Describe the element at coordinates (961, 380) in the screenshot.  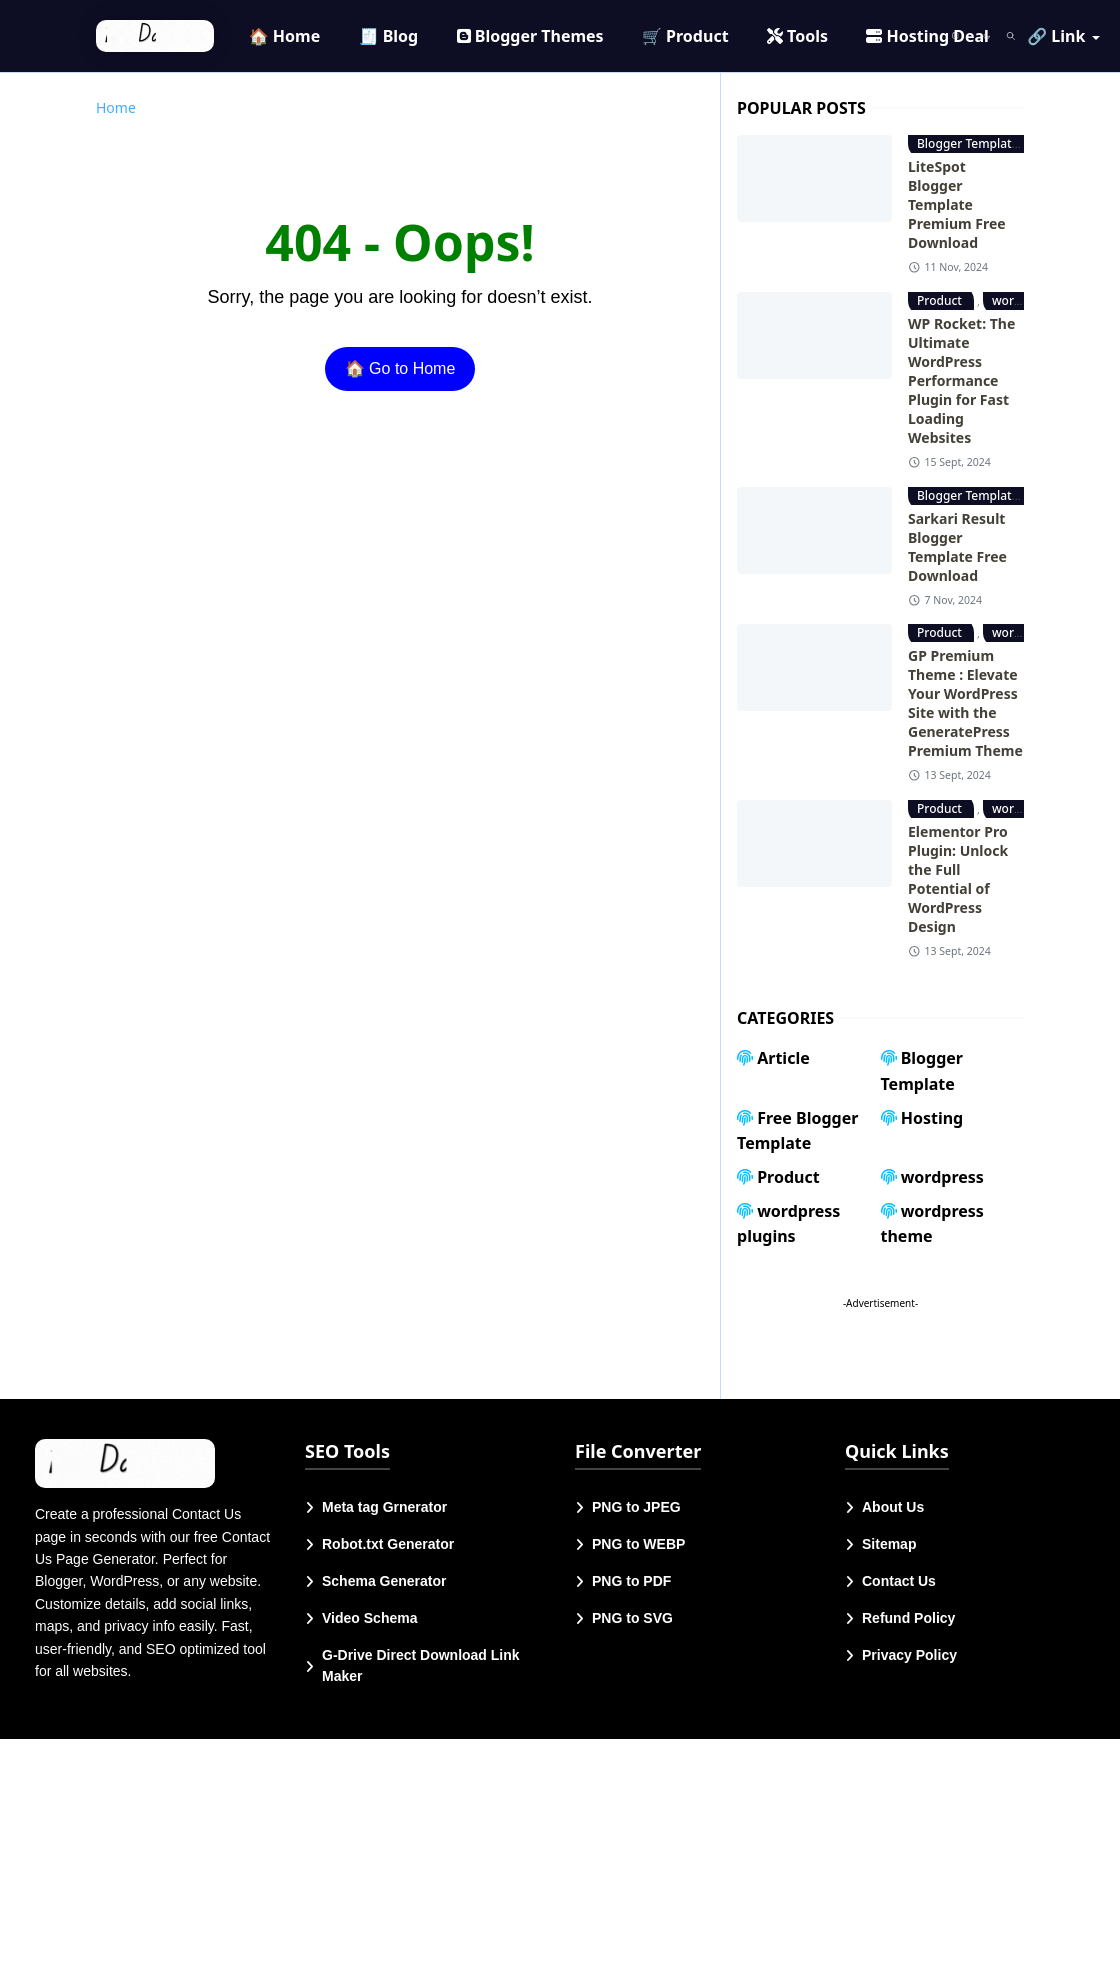
I see `WP Rocket: The Ultimate WordPress Performance Plugin for Fast Loading Websites` at that location.